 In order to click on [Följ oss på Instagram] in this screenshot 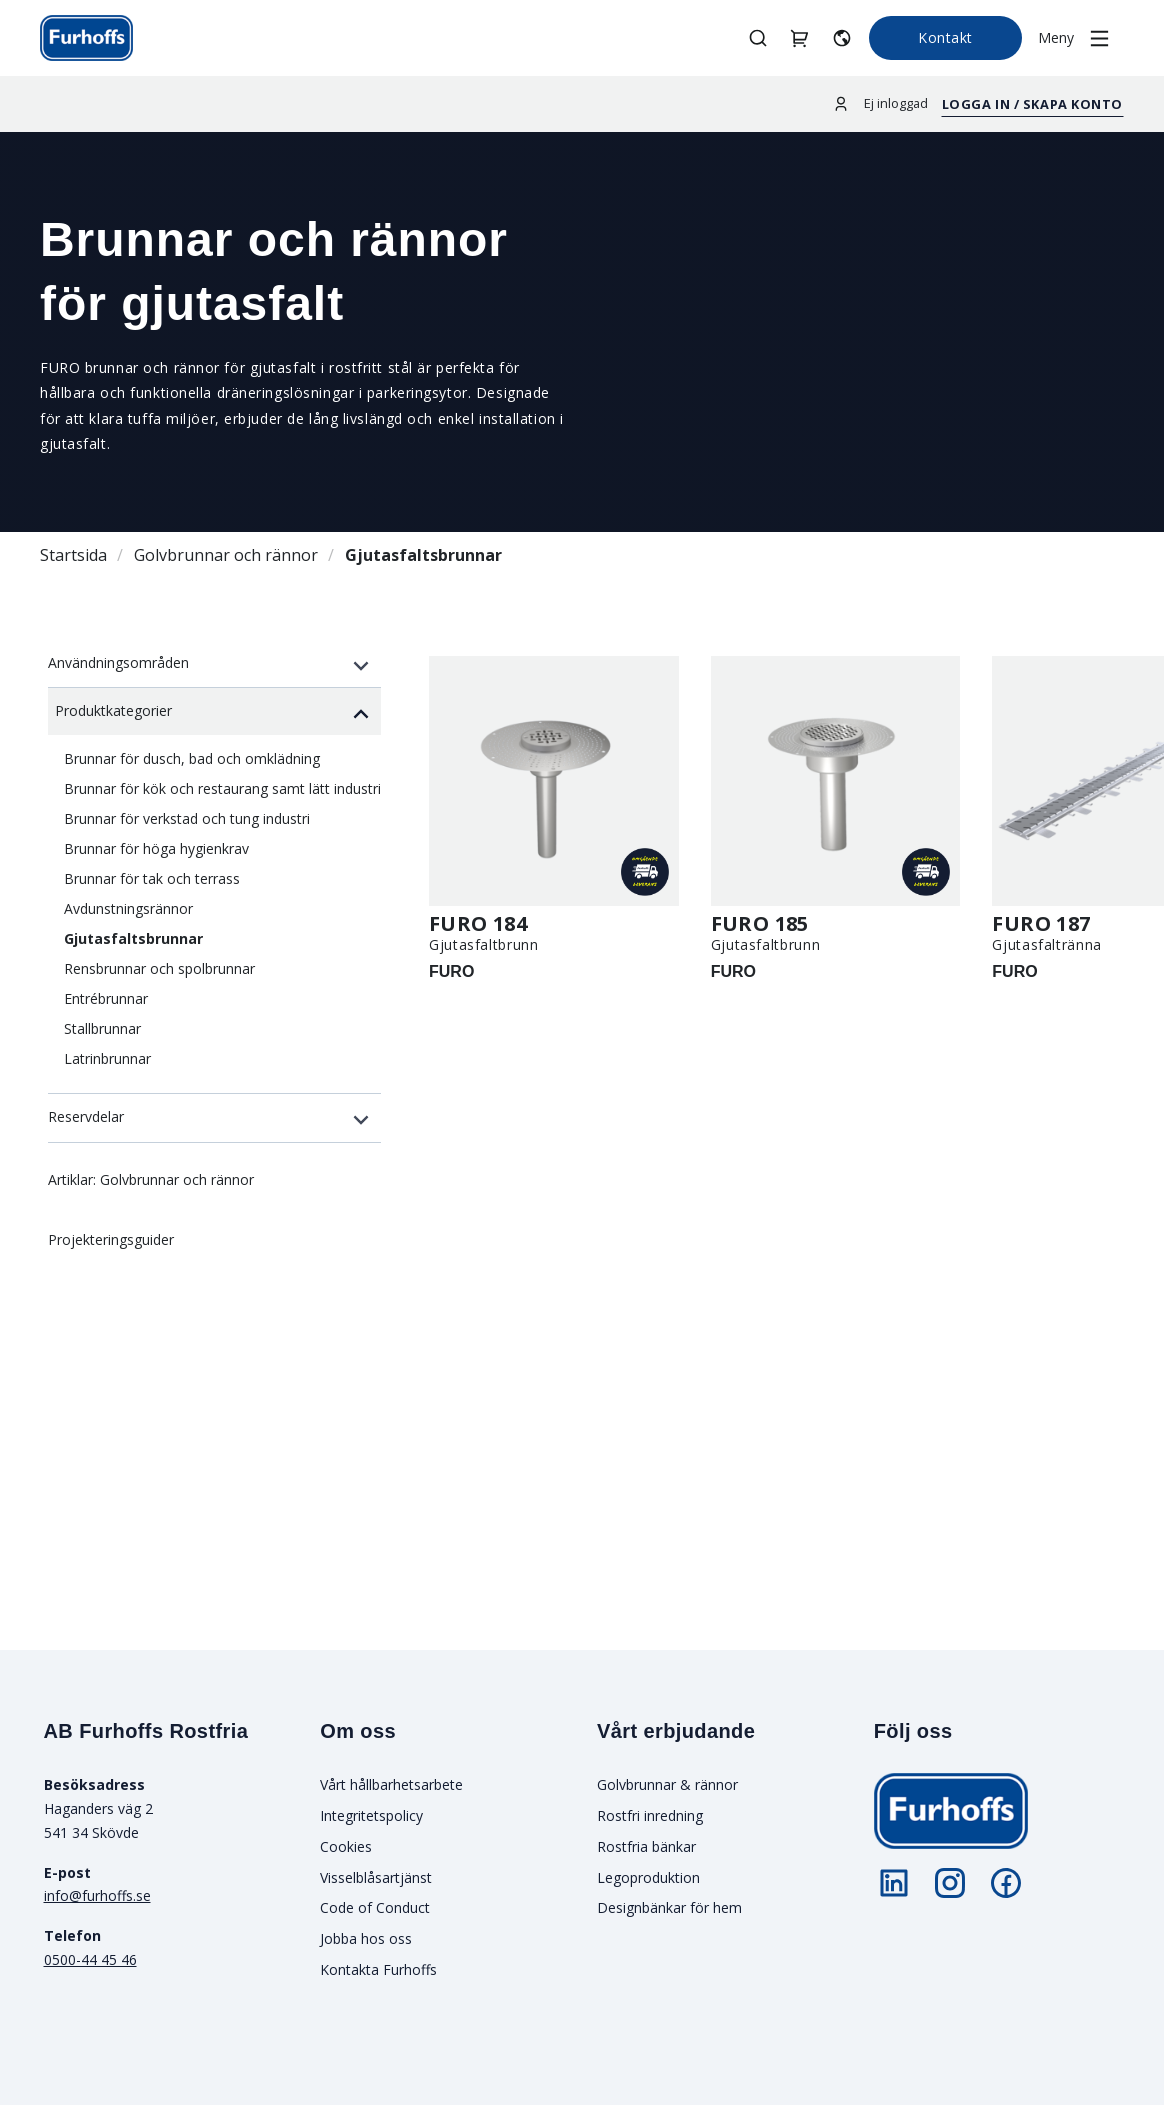, I will do `click(950, 1883)`.